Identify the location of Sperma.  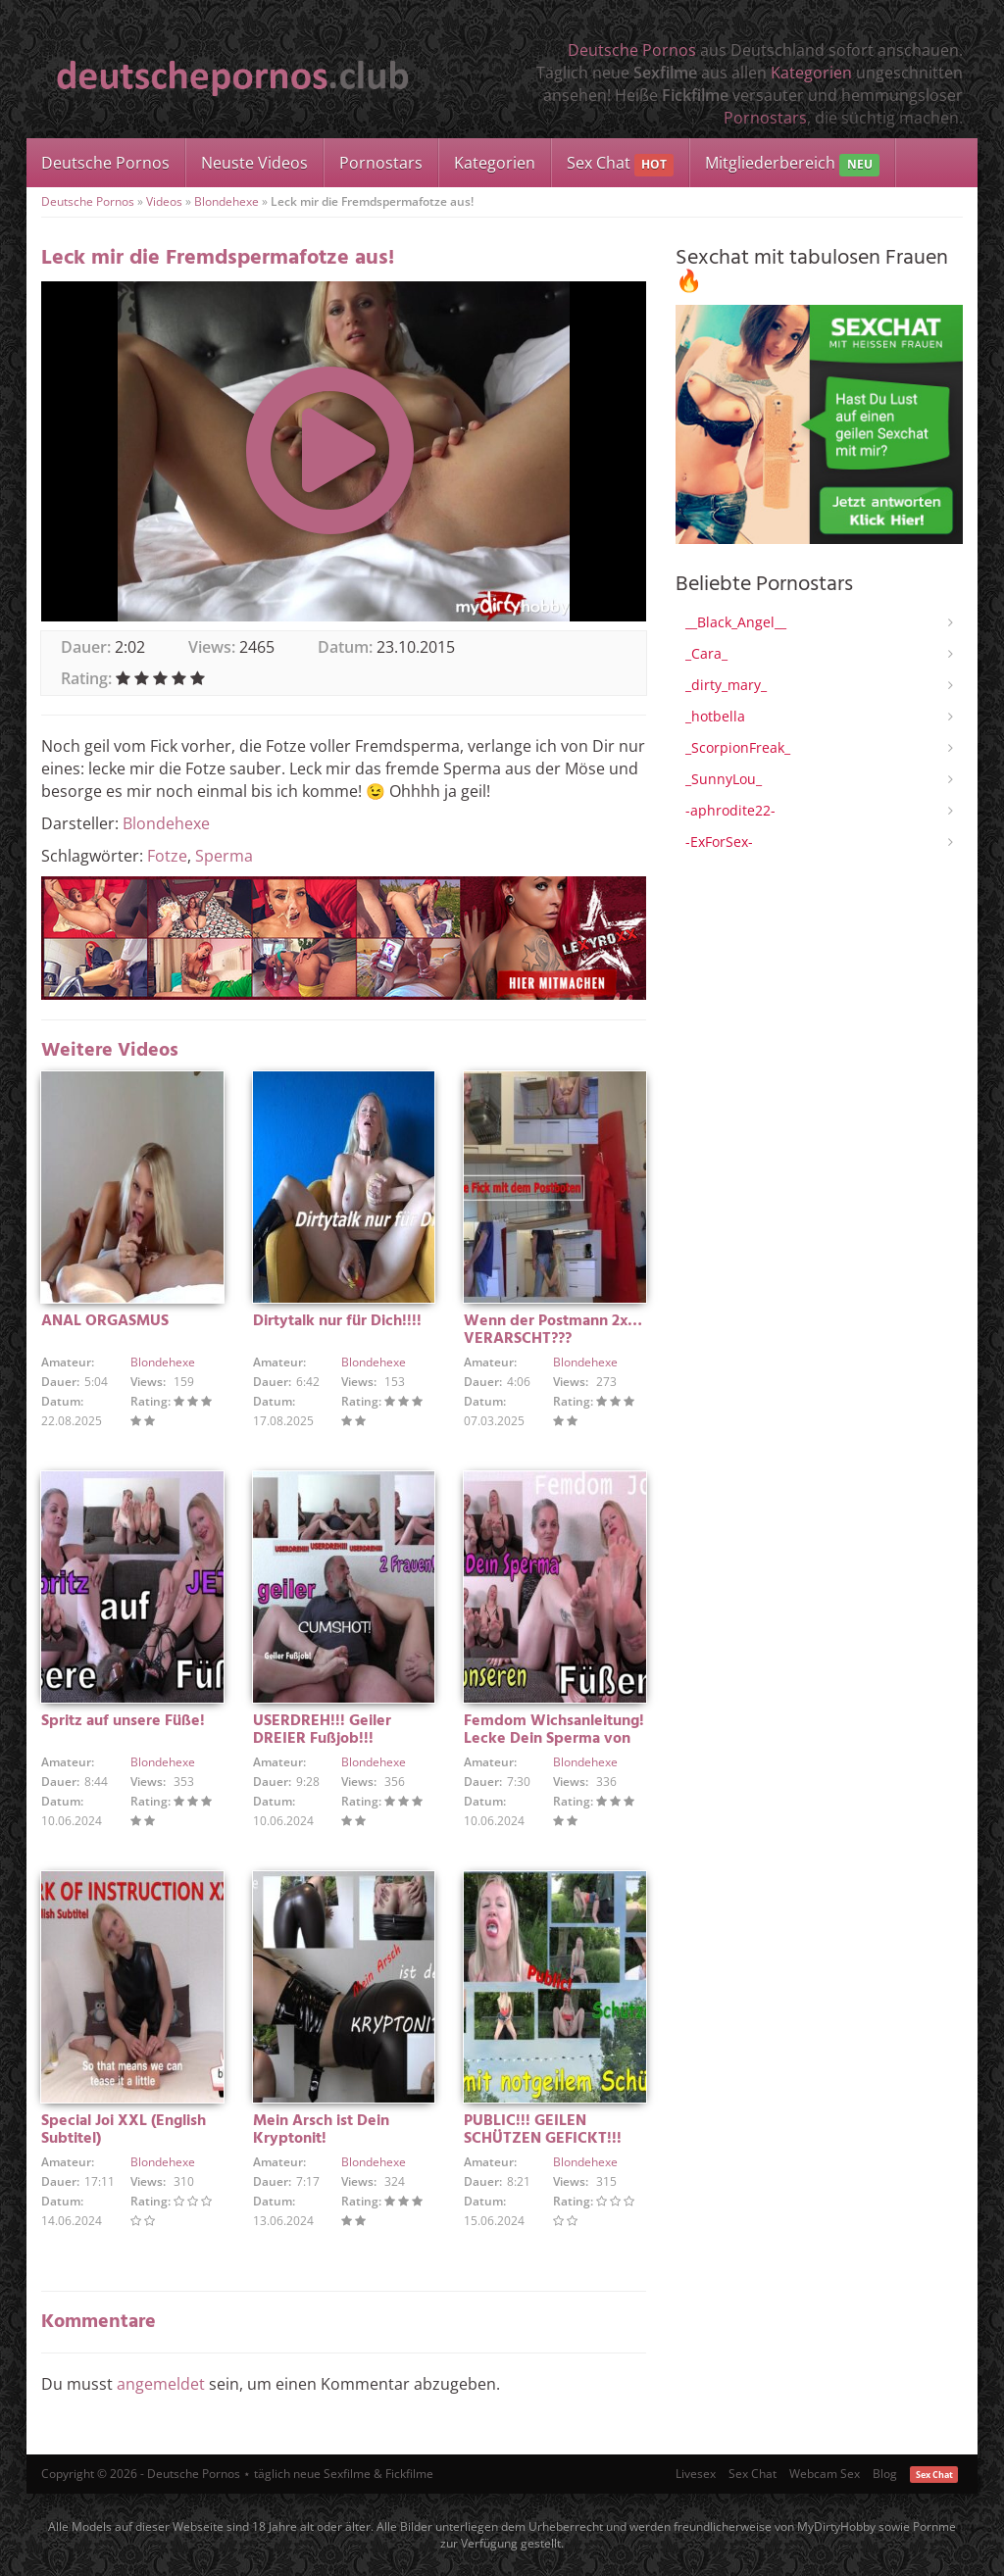
(224, 856).